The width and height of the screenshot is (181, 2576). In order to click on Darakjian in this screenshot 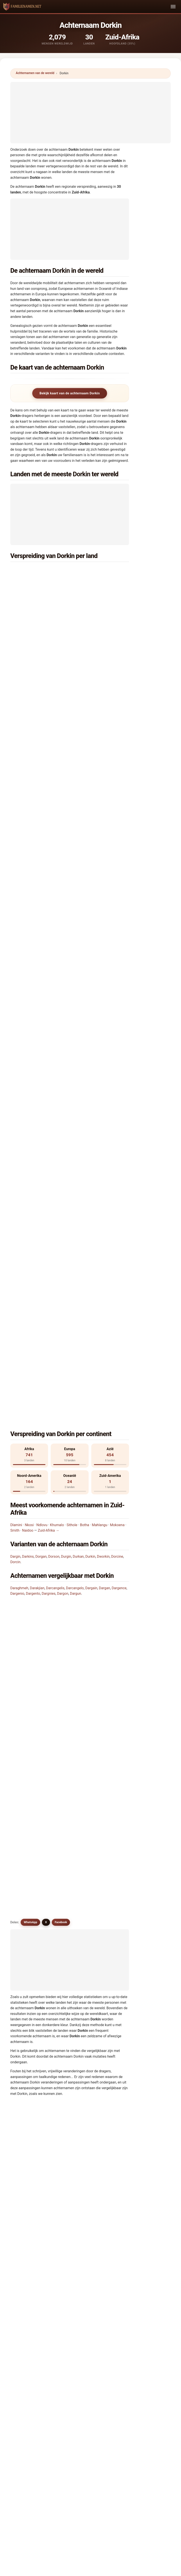, I will do `click(37, 1049)`.